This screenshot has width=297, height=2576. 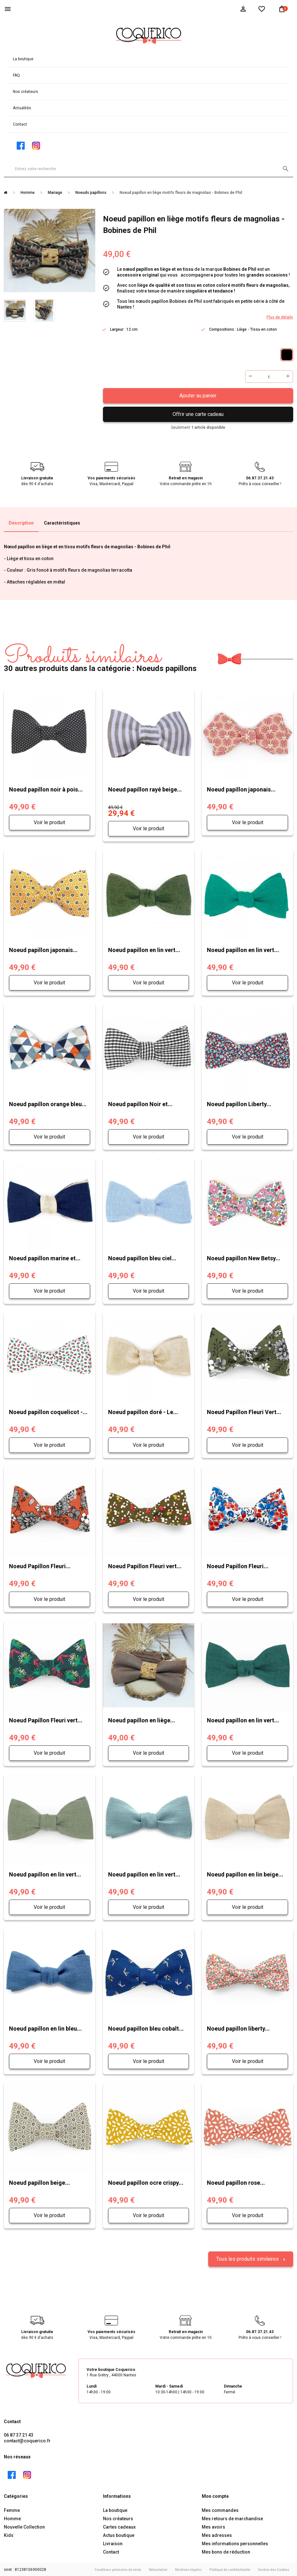 What do you see at coordinates (12, 2517) in the screenshot?
I see `Homme` at bounding box center [12, 2517].